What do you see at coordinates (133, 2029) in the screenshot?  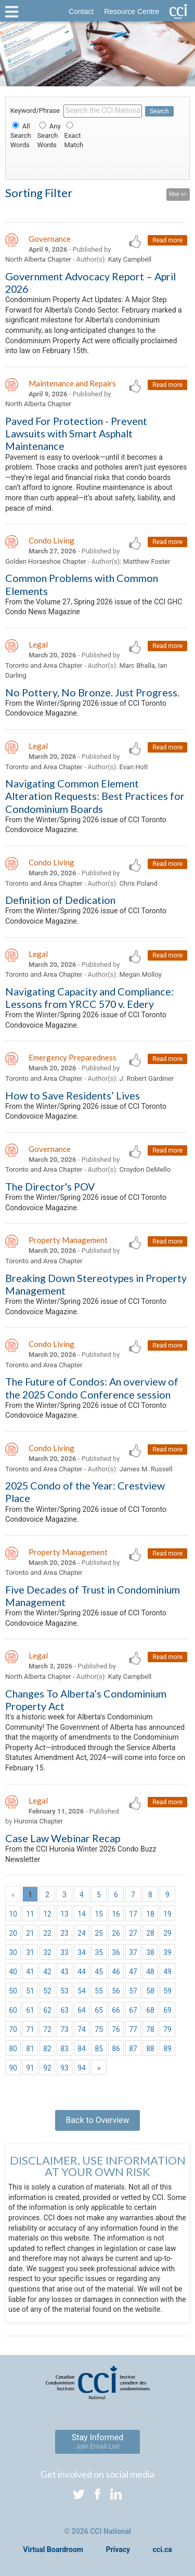 I see `77` at bounding box center [133, 2029].